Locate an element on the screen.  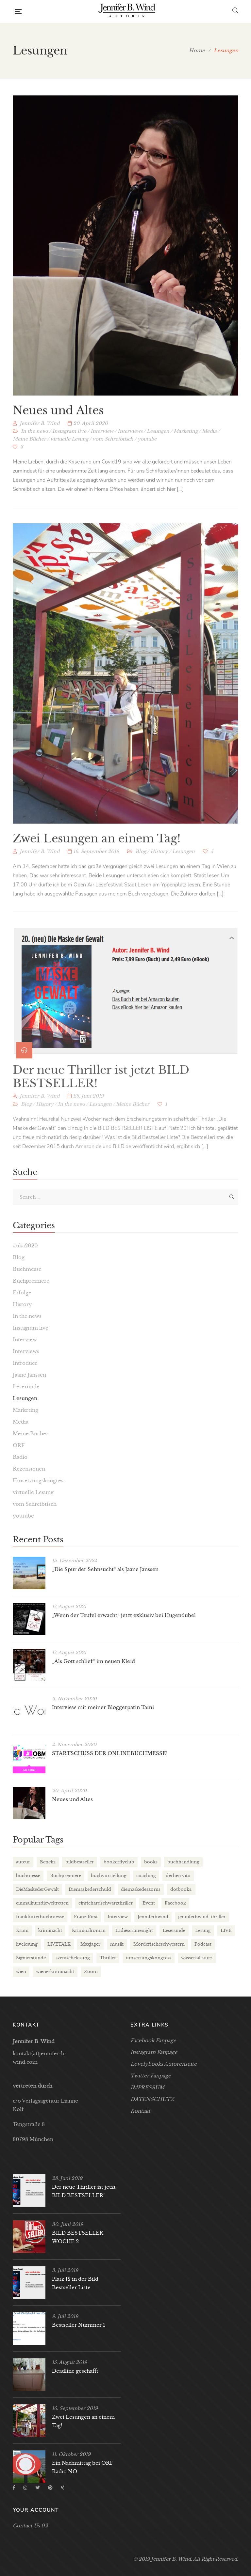
Zoom [Zoom (2 Einträge)] is located at coordinates (91, 1971).